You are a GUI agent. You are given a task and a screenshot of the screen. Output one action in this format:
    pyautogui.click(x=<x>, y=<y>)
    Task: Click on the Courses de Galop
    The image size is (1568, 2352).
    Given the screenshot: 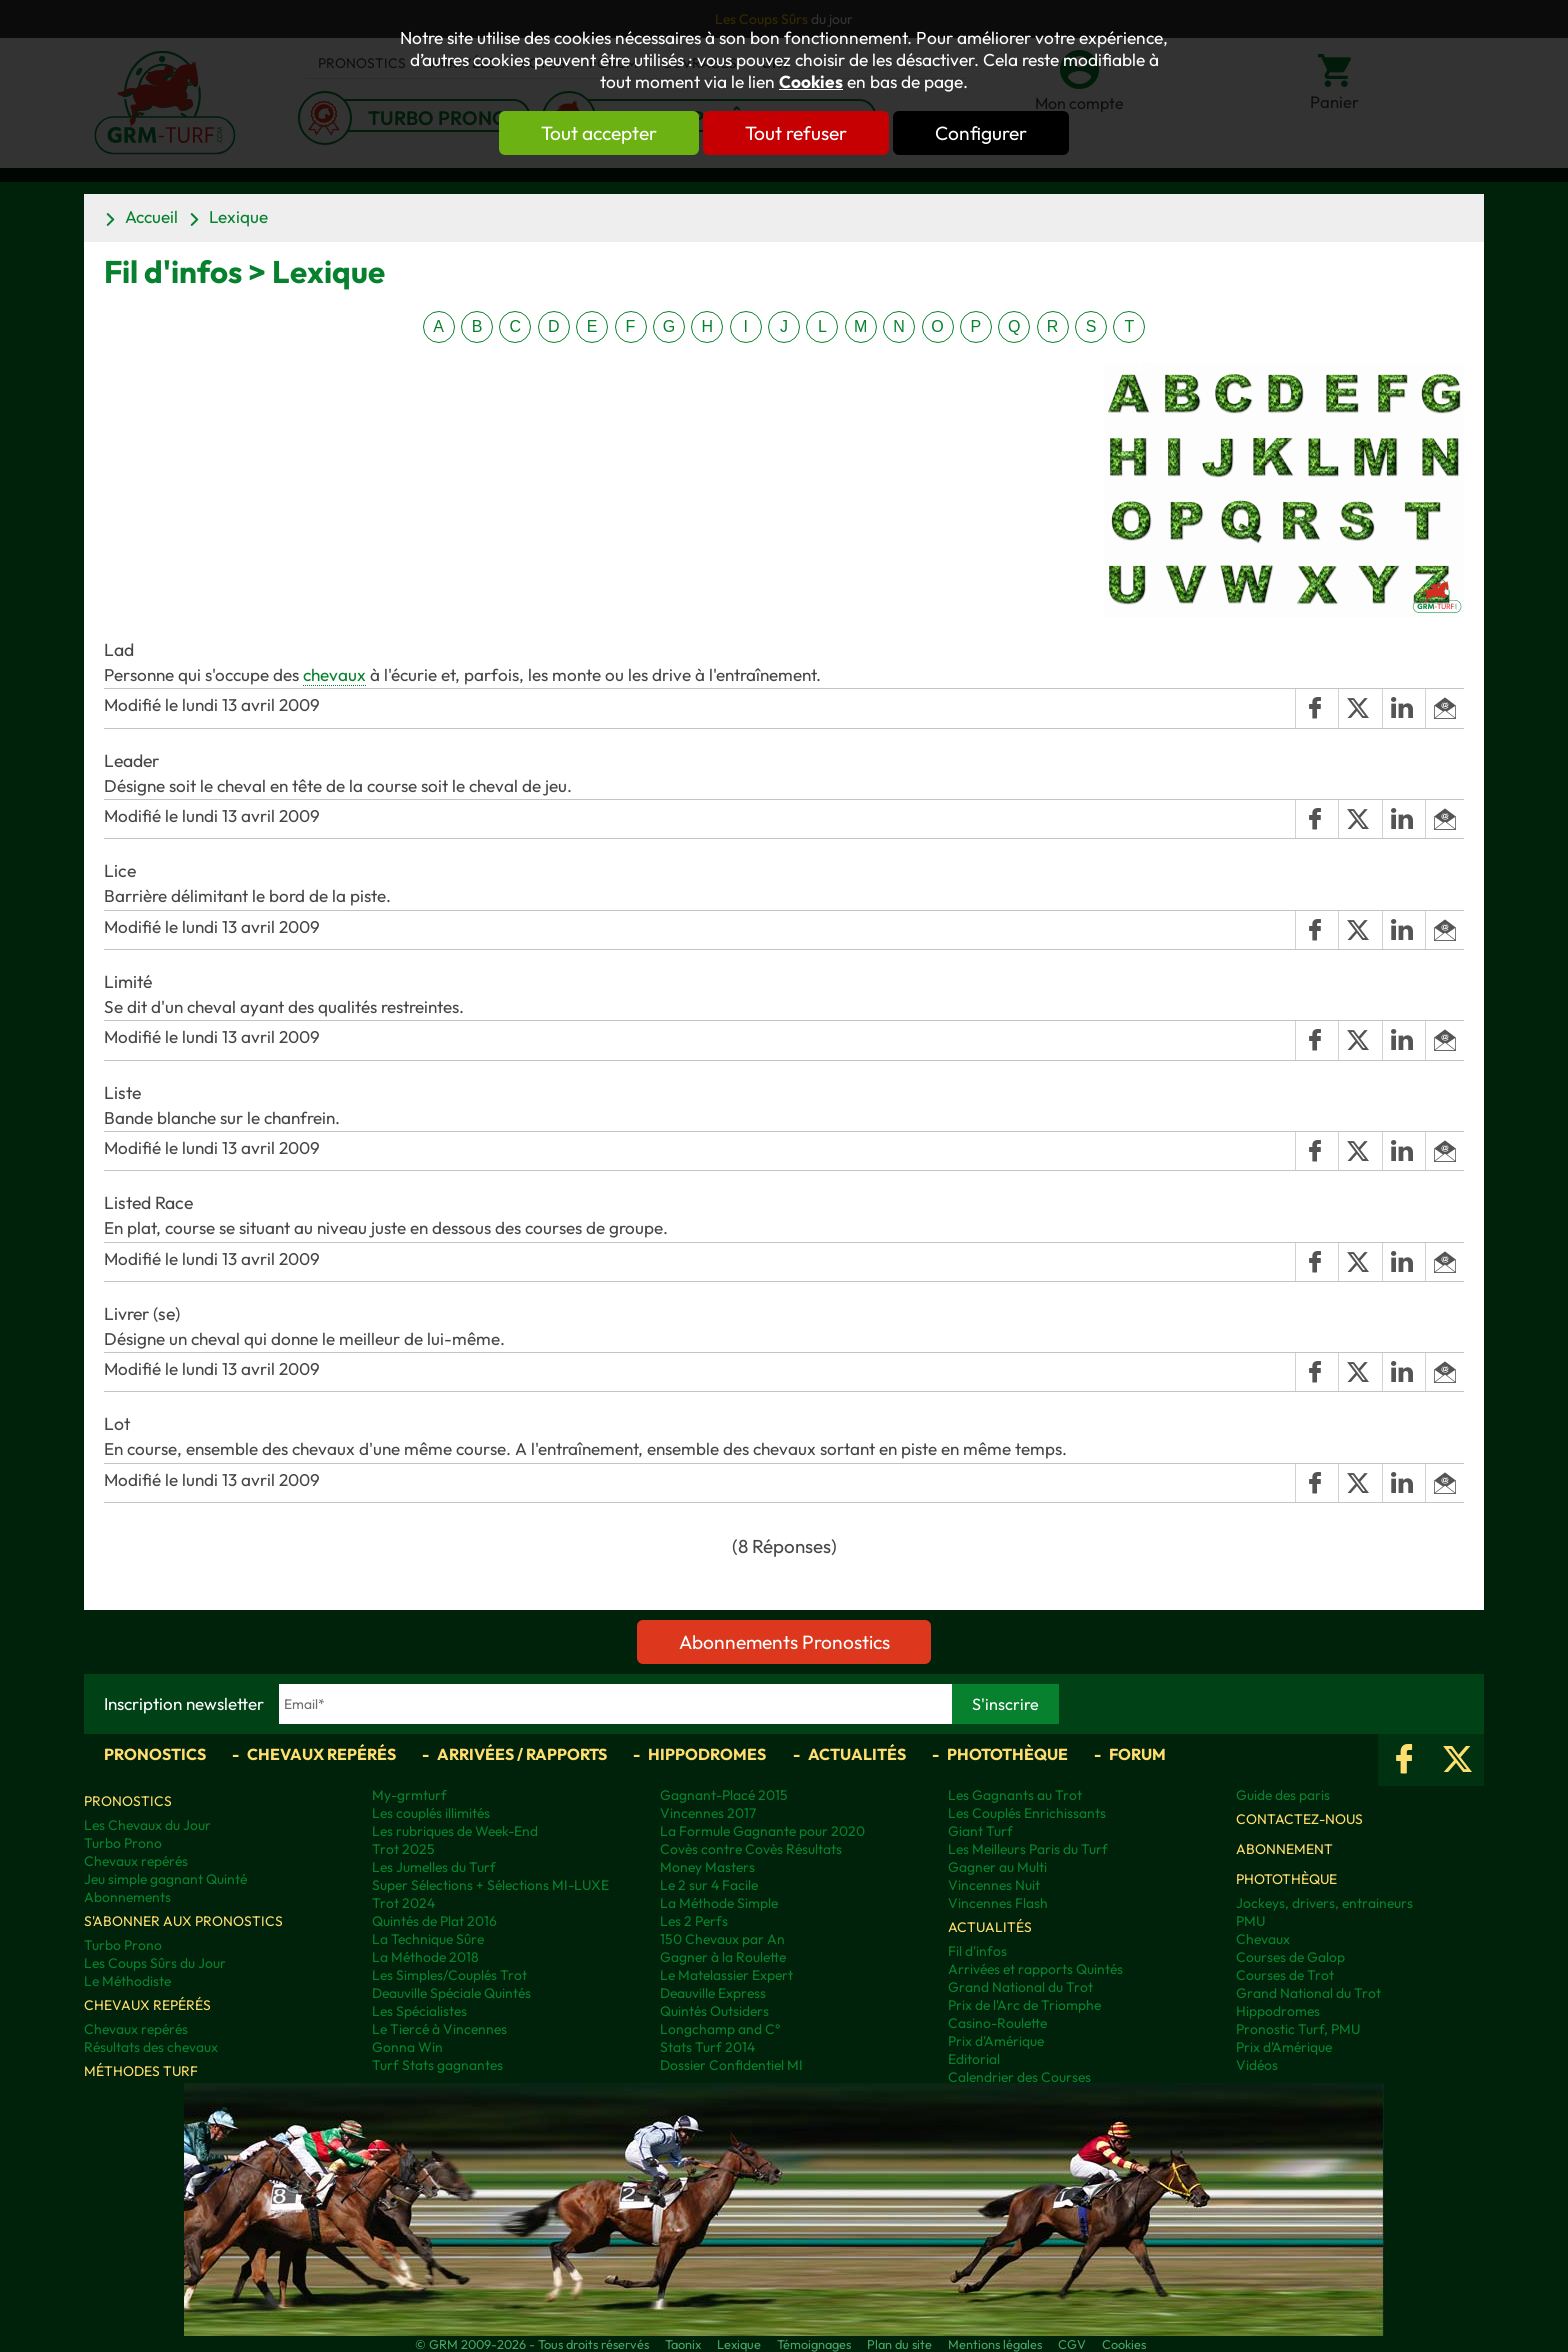 What is the action you would take?
    pyautogui.click(x=1290, y=1957)
    